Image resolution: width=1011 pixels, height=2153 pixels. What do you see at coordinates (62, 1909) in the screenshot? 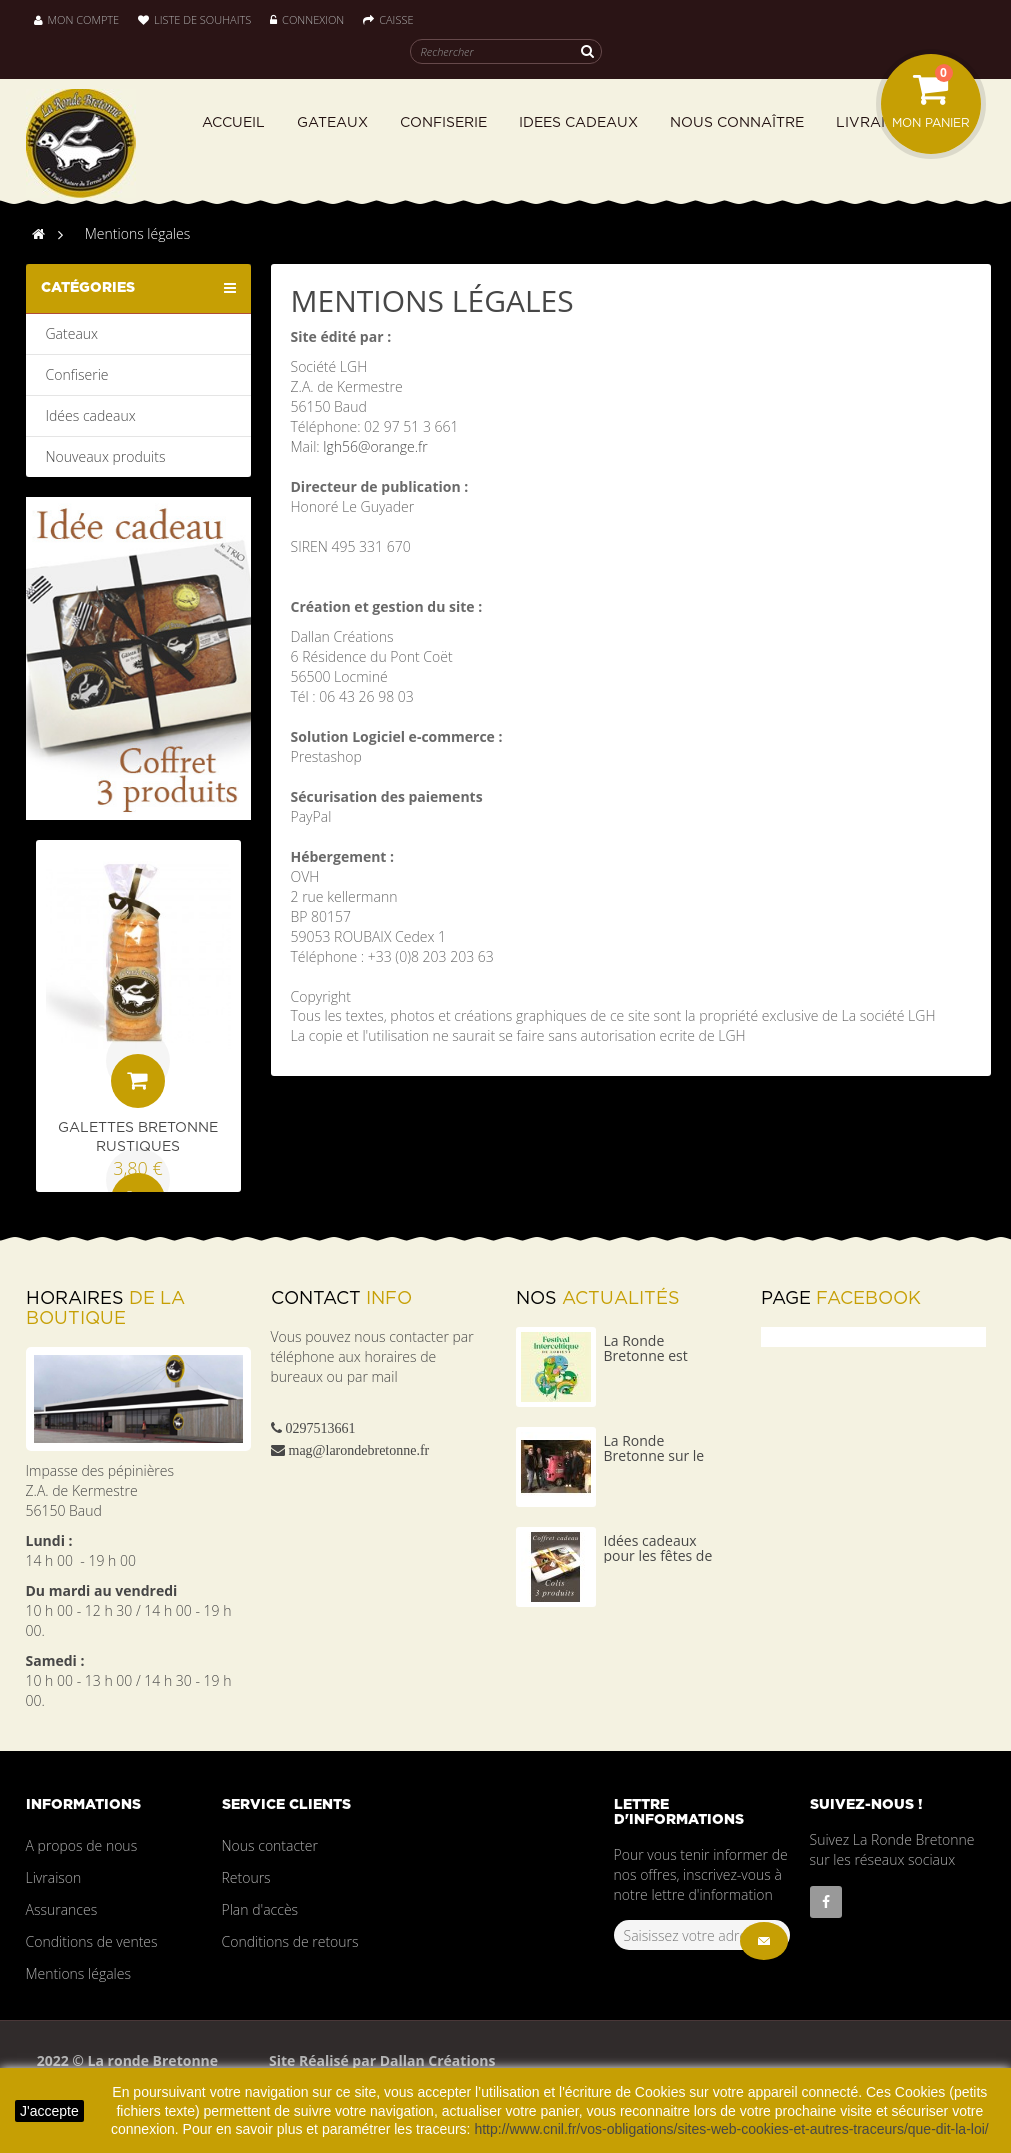
I see `Assurances` at bounding box center [62, 1909].